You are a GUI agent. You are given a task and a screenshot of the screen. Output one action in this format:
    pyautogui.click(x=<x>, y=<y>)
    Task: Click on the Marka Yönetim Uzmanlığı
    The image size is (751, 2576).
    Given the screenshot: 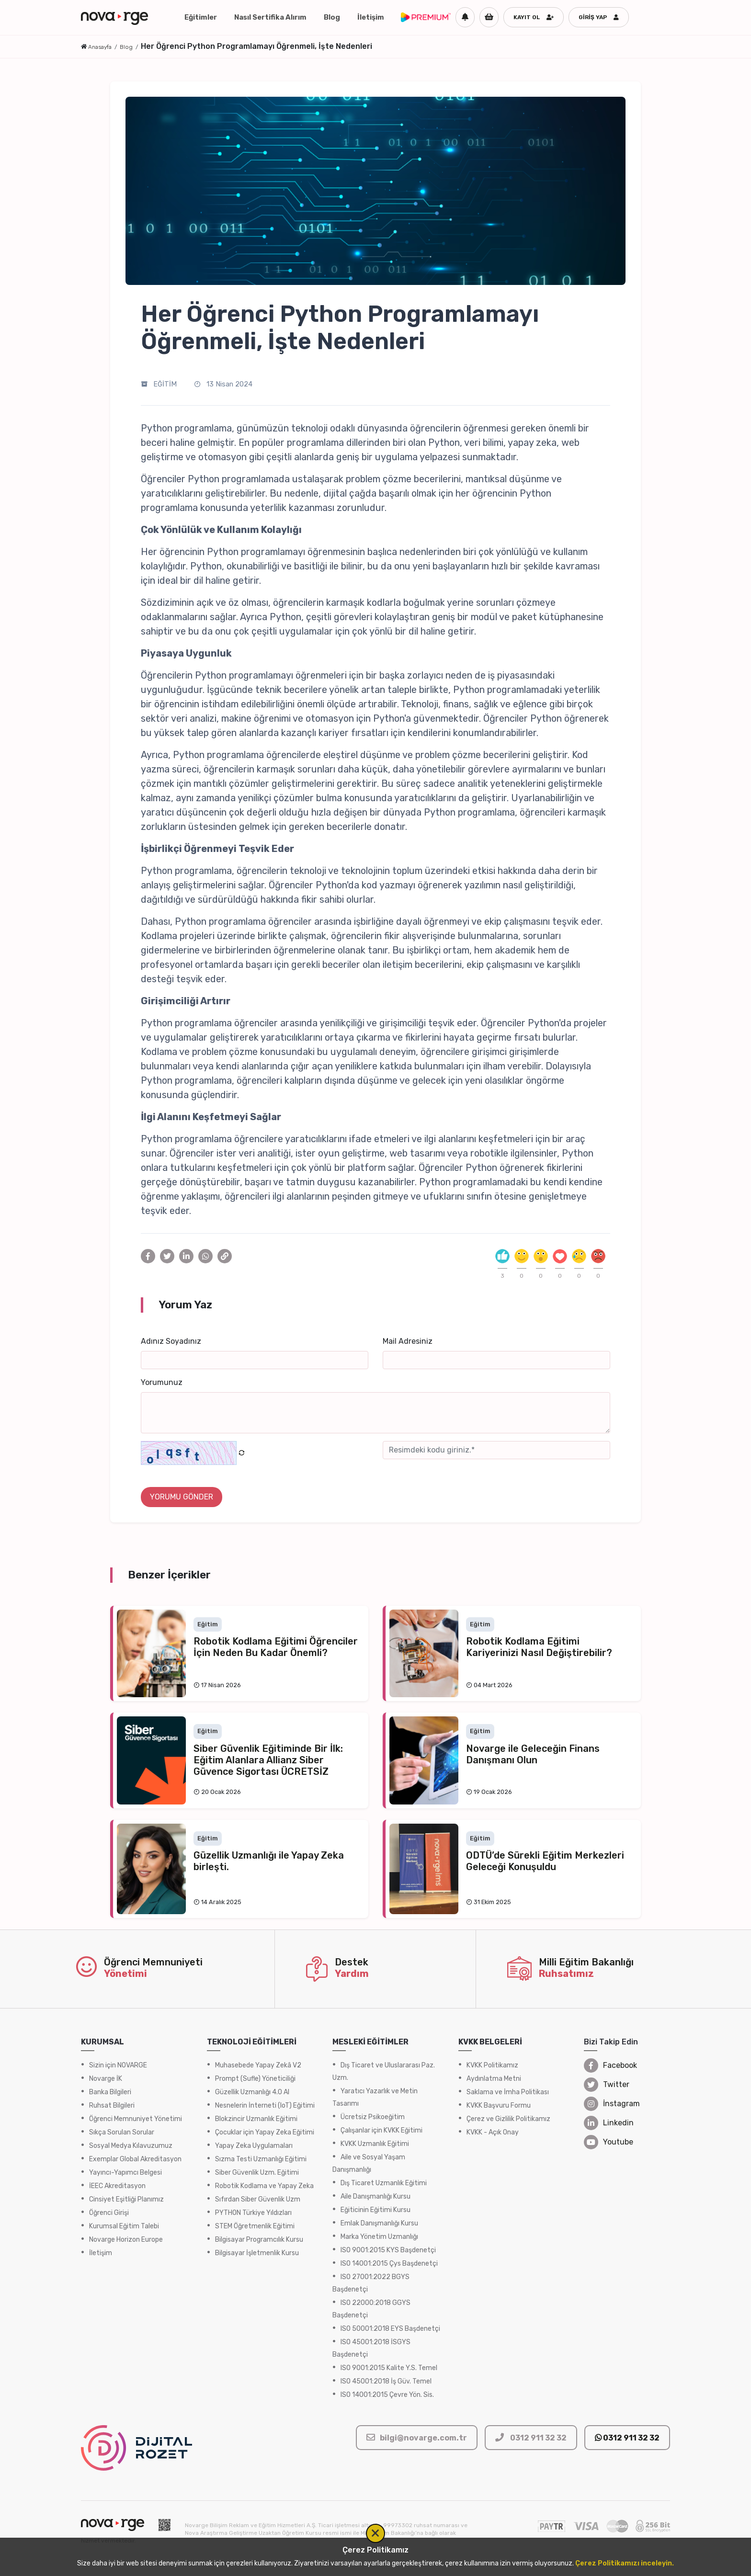 What is the action you would take?
    pyautogui.click(x=379, y=2237)
    